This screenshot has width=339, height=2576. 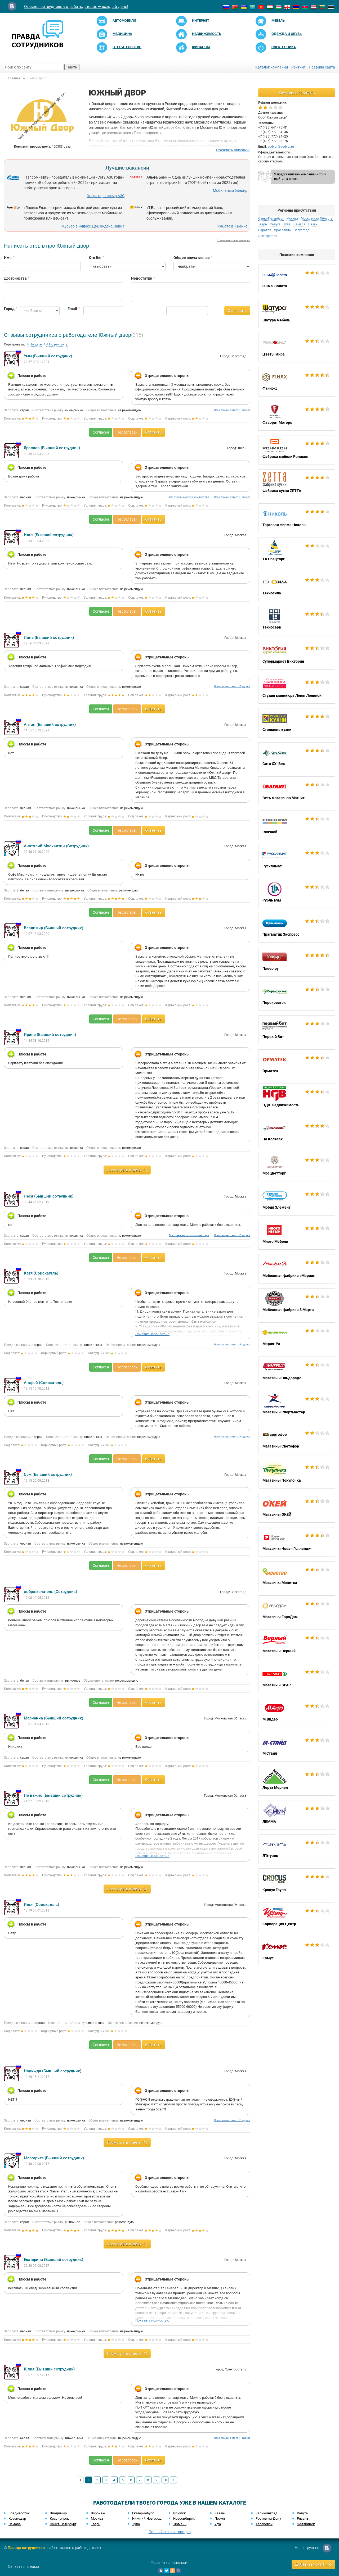 I want to click on НДВ-Недвижимость, so click(x=296, y=1098).